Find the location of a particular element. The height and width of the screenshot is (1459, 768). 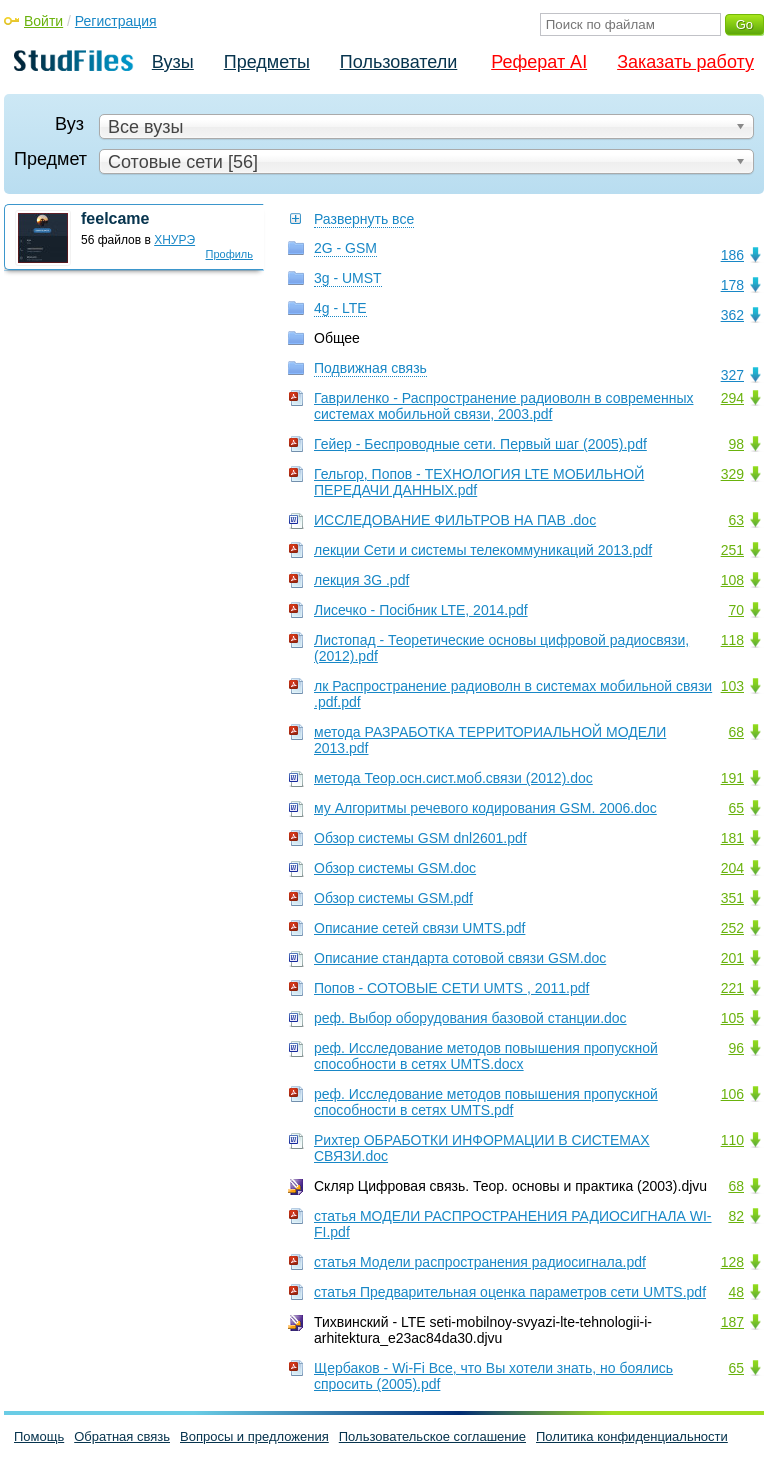

98 is located at coordinates (736, 444).